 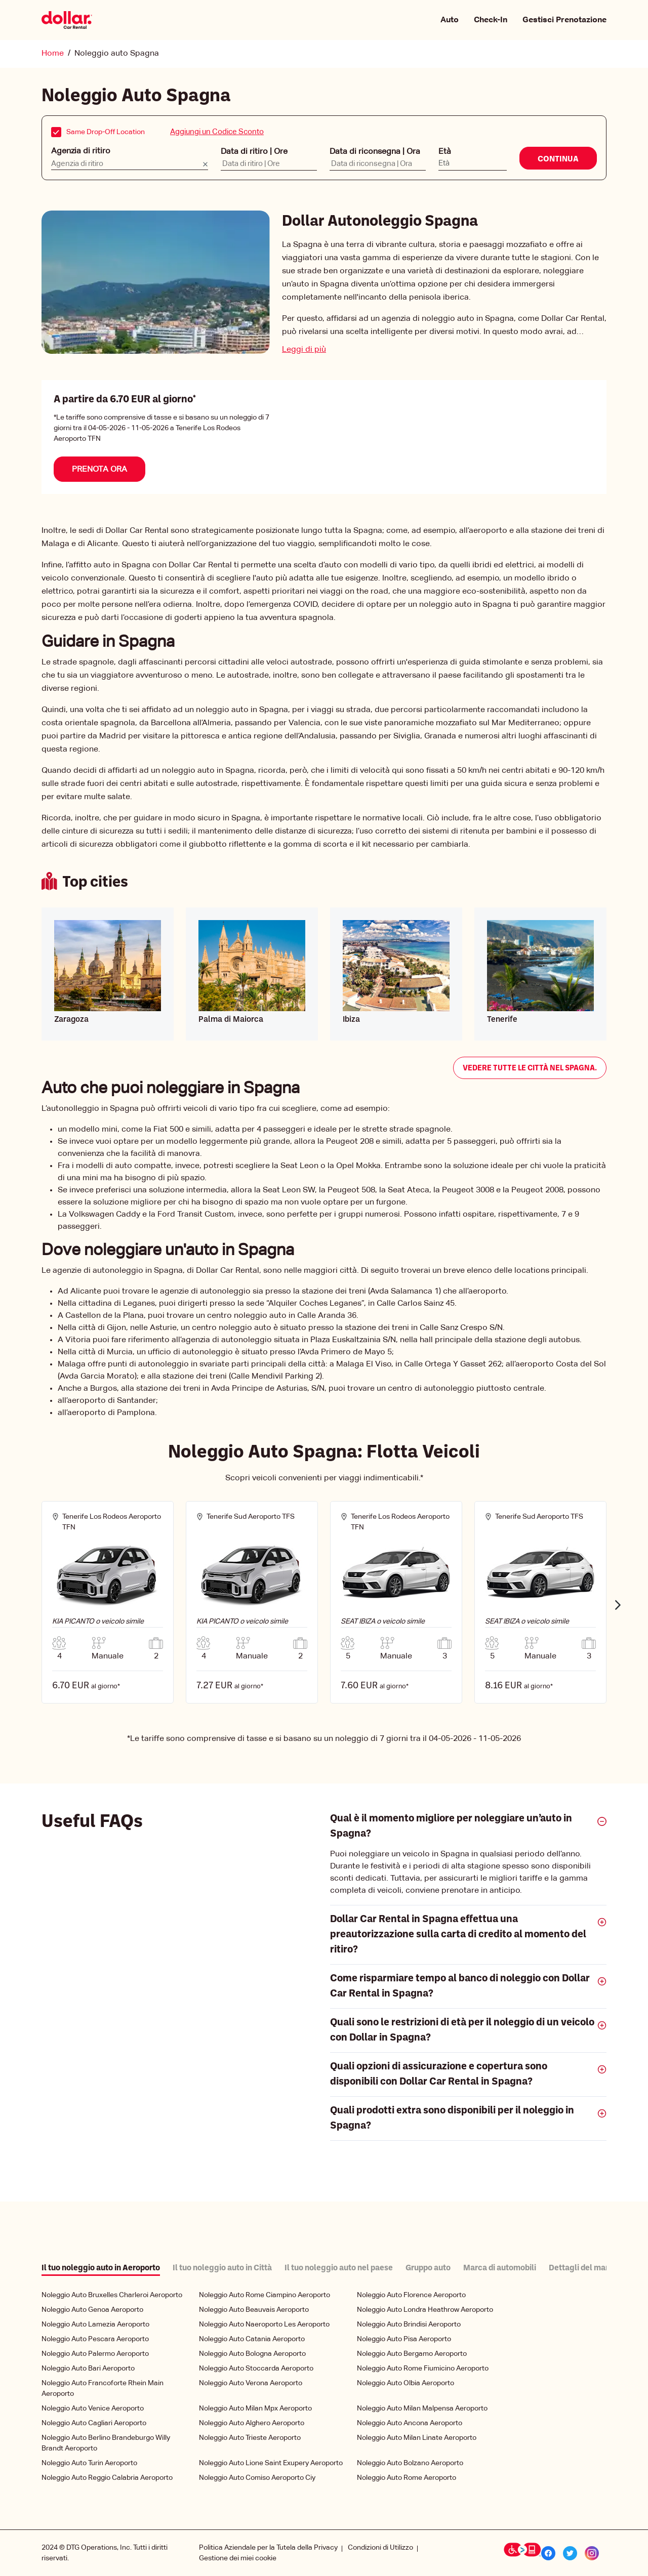 I want to click on Prenota Ora, so click(x=99, y=469).